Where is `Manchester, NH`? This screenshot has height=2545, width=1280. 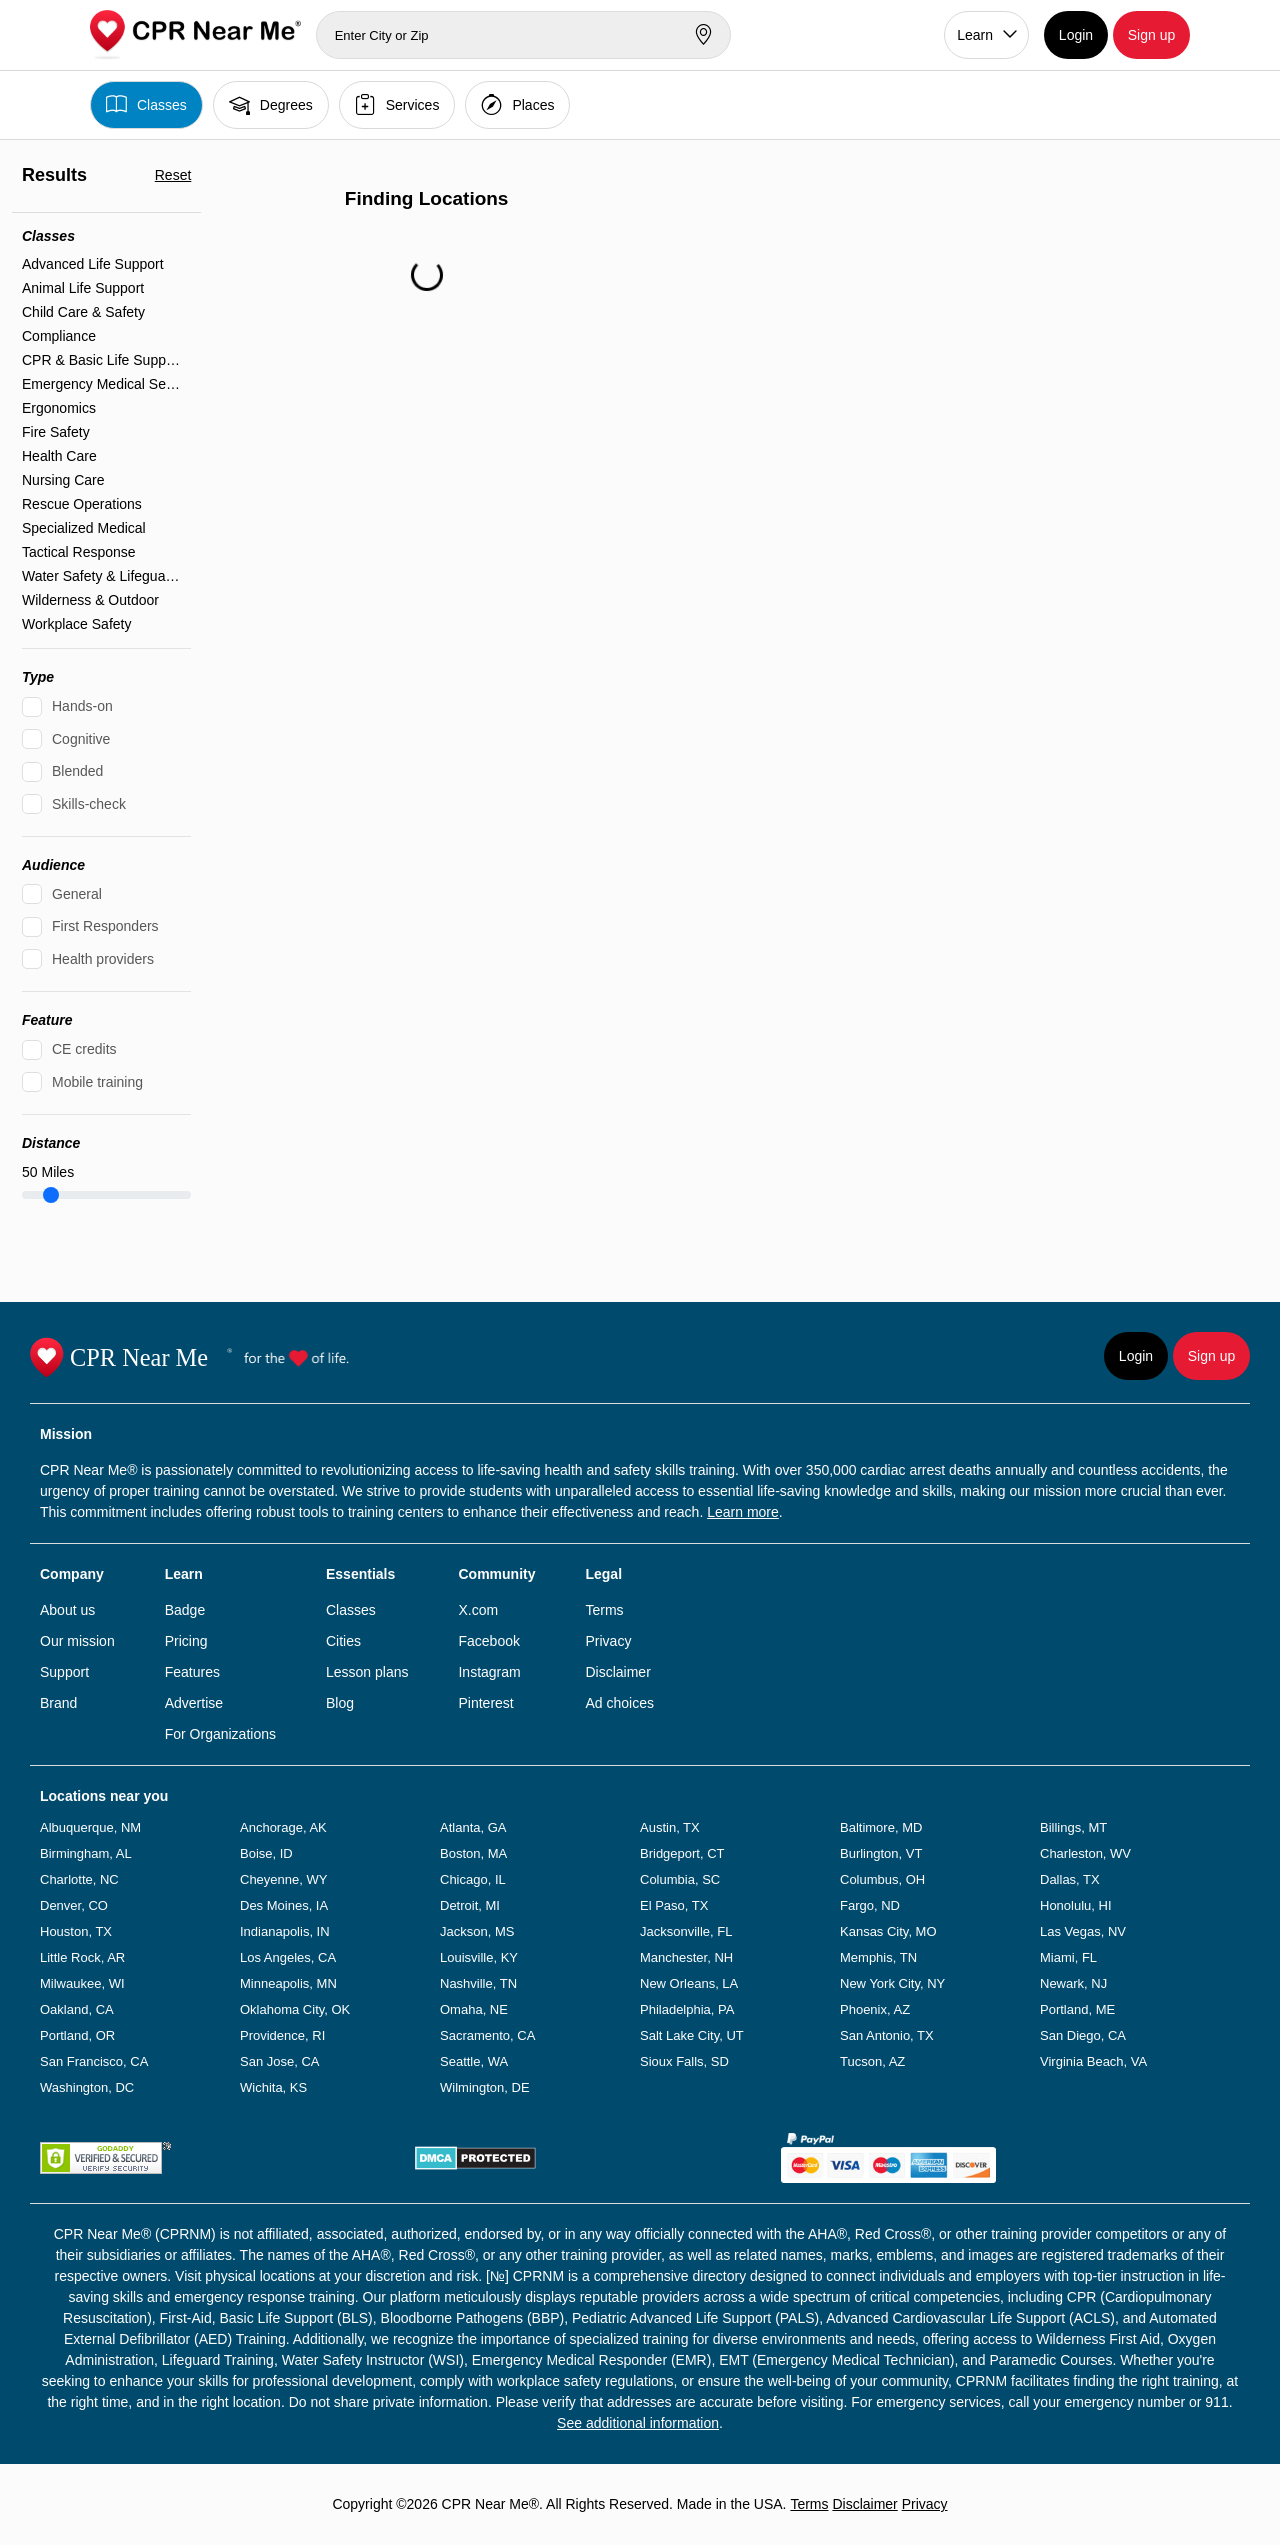 Manchester, NH is located at coordinates (686, 1957).